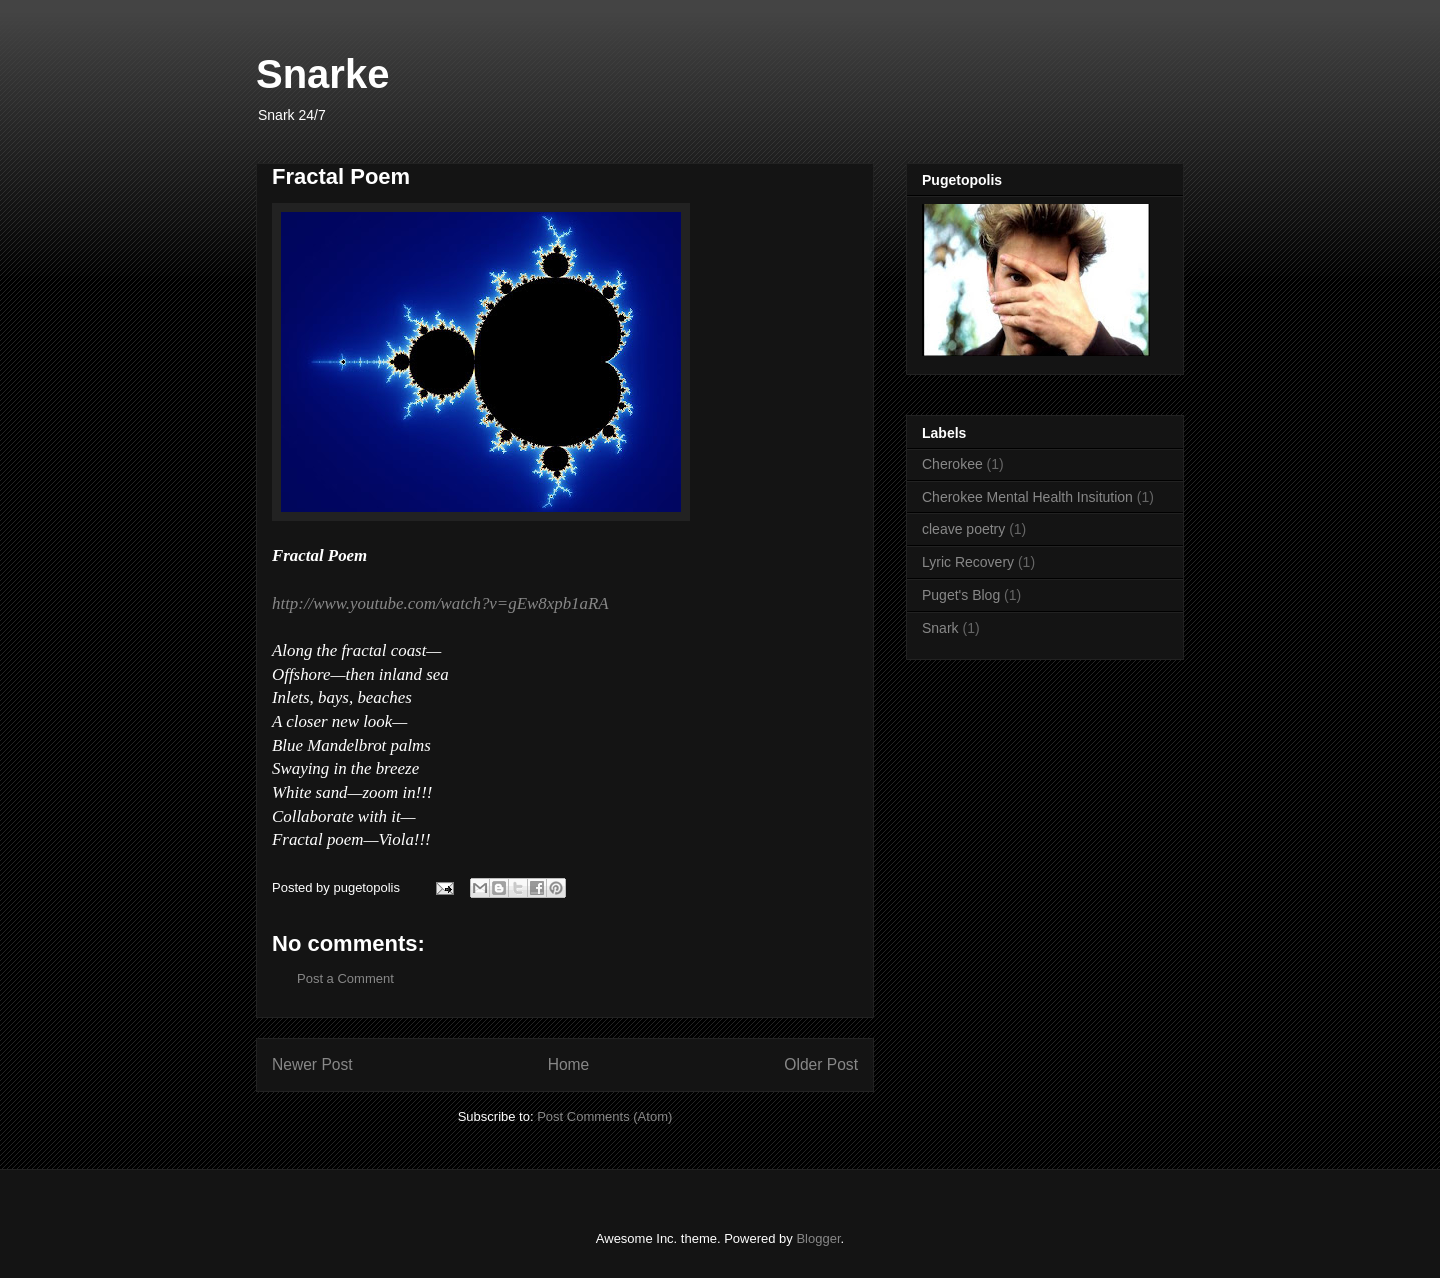  What do you see at coordinates (322, 74) in the screenshot?
I see `Snarke` at bounding box center [322, 74].